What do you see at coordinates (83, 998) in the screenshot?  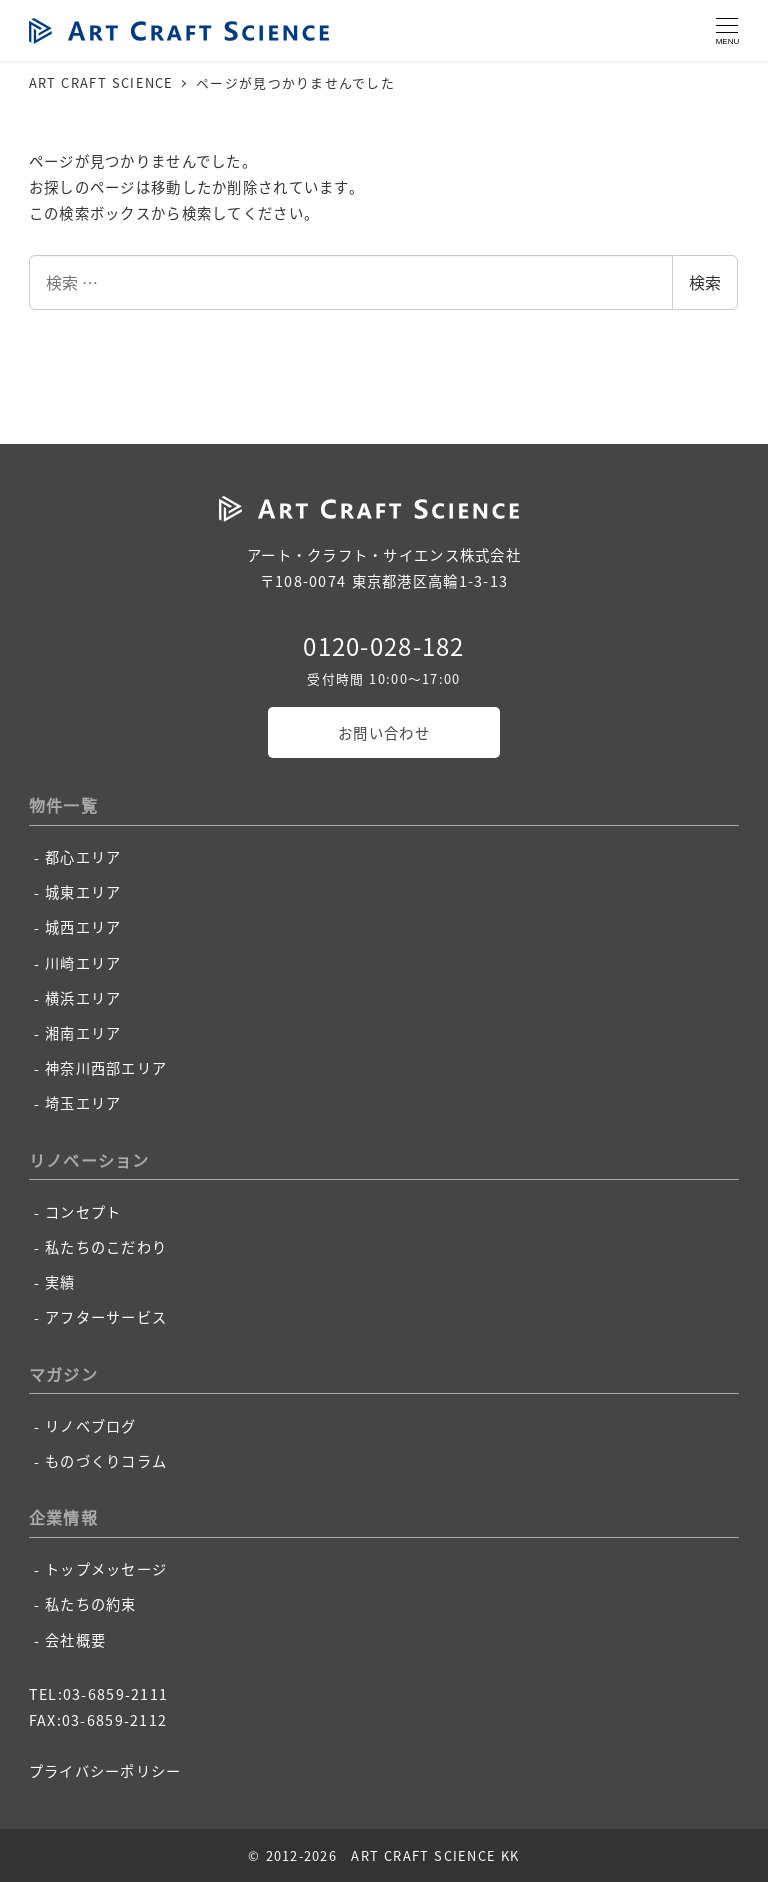 I see `横浜エリア` at bounding box center [83, 998].